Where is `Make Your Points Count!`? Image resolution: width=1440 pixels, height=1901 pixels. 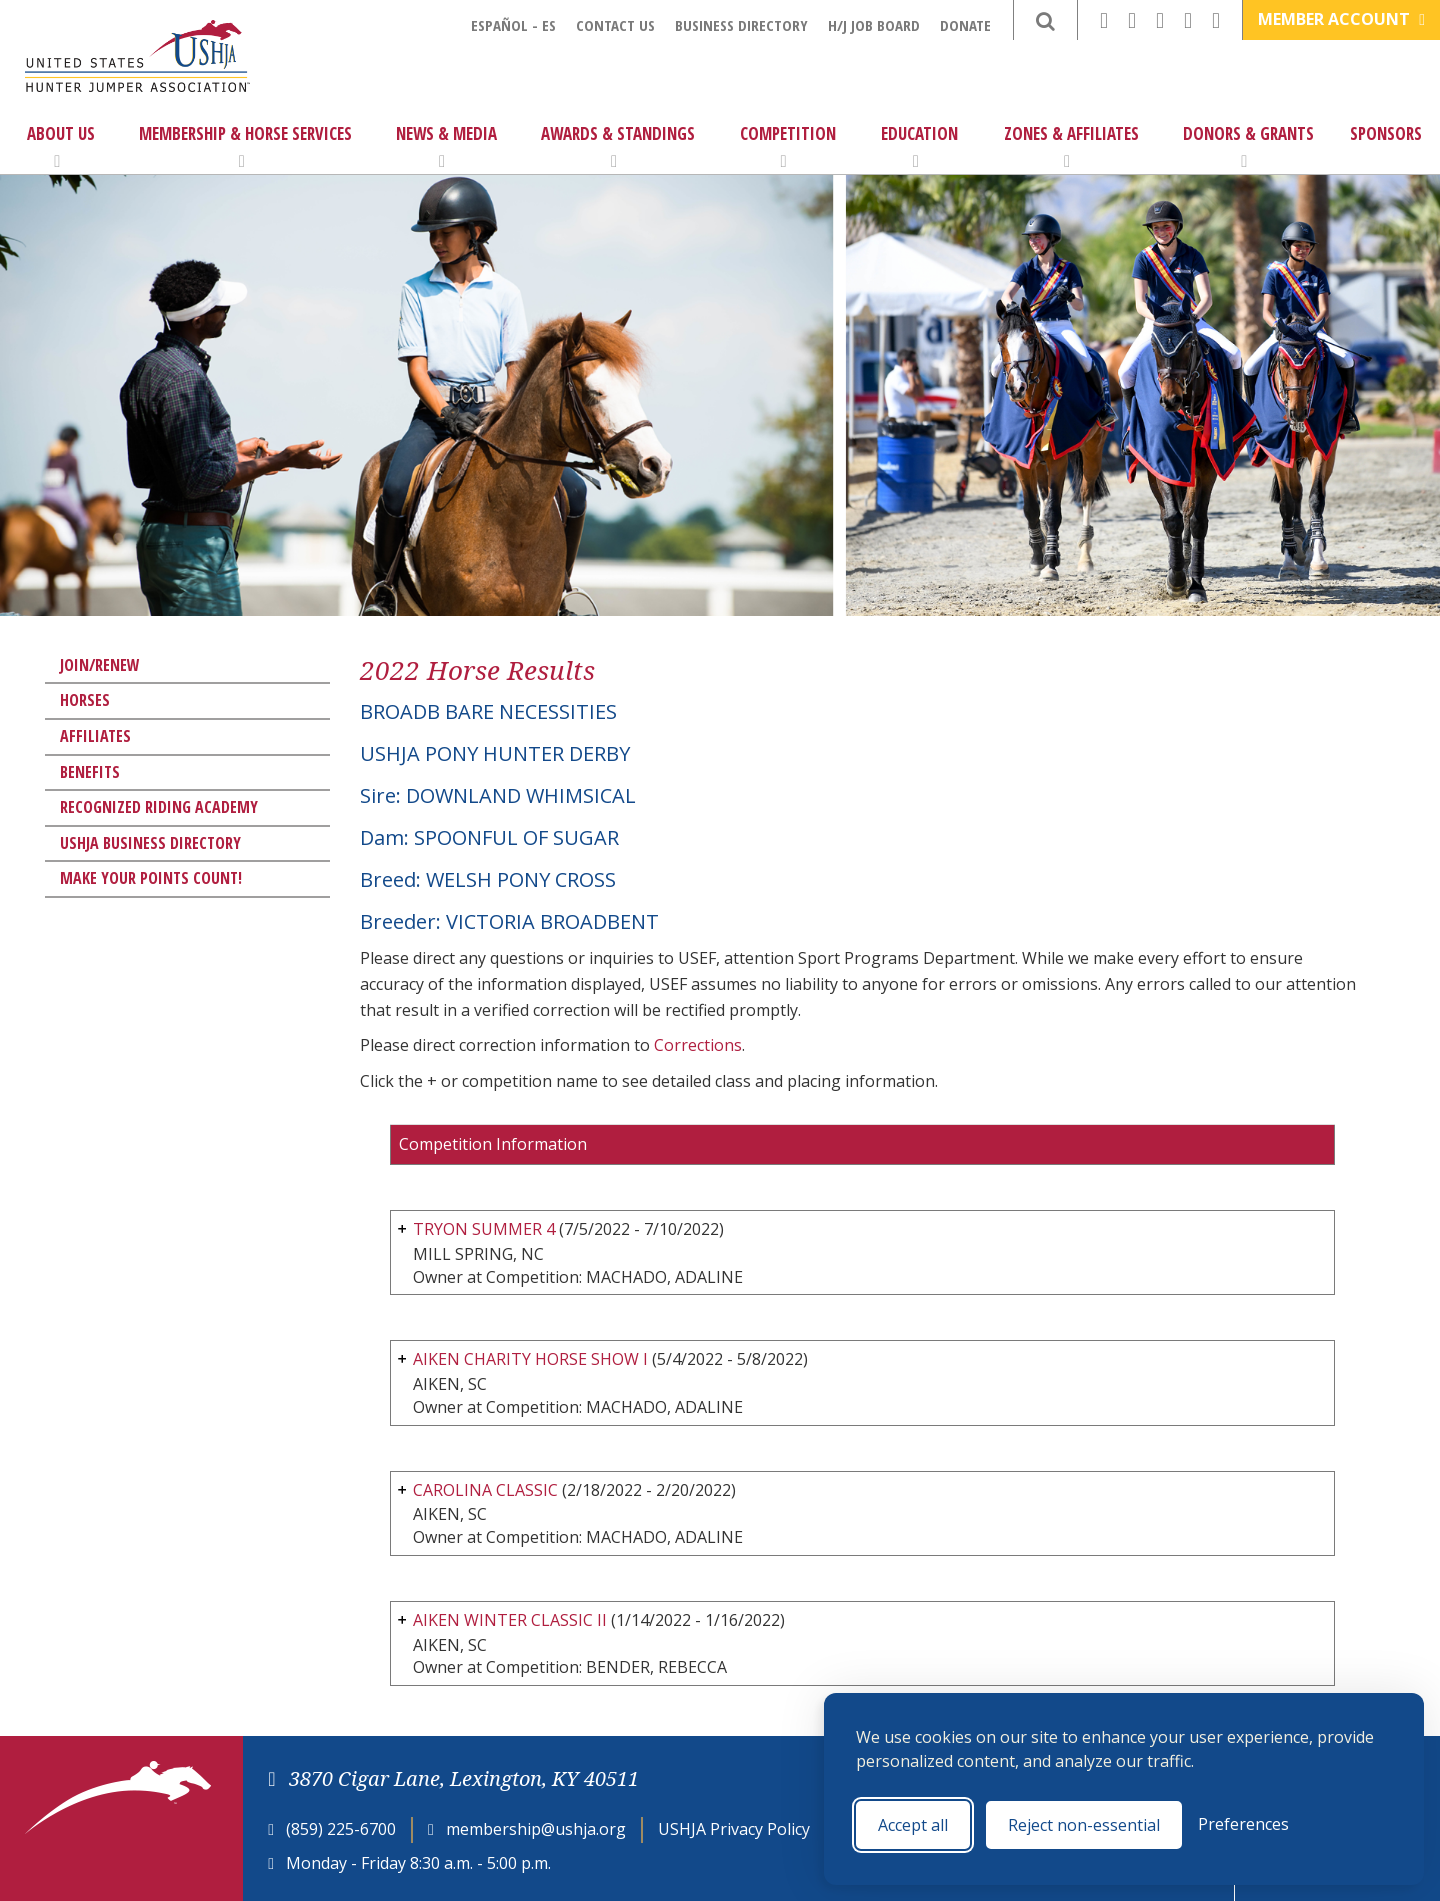 Make Your Points Count! is located at coordinates (151, 878).